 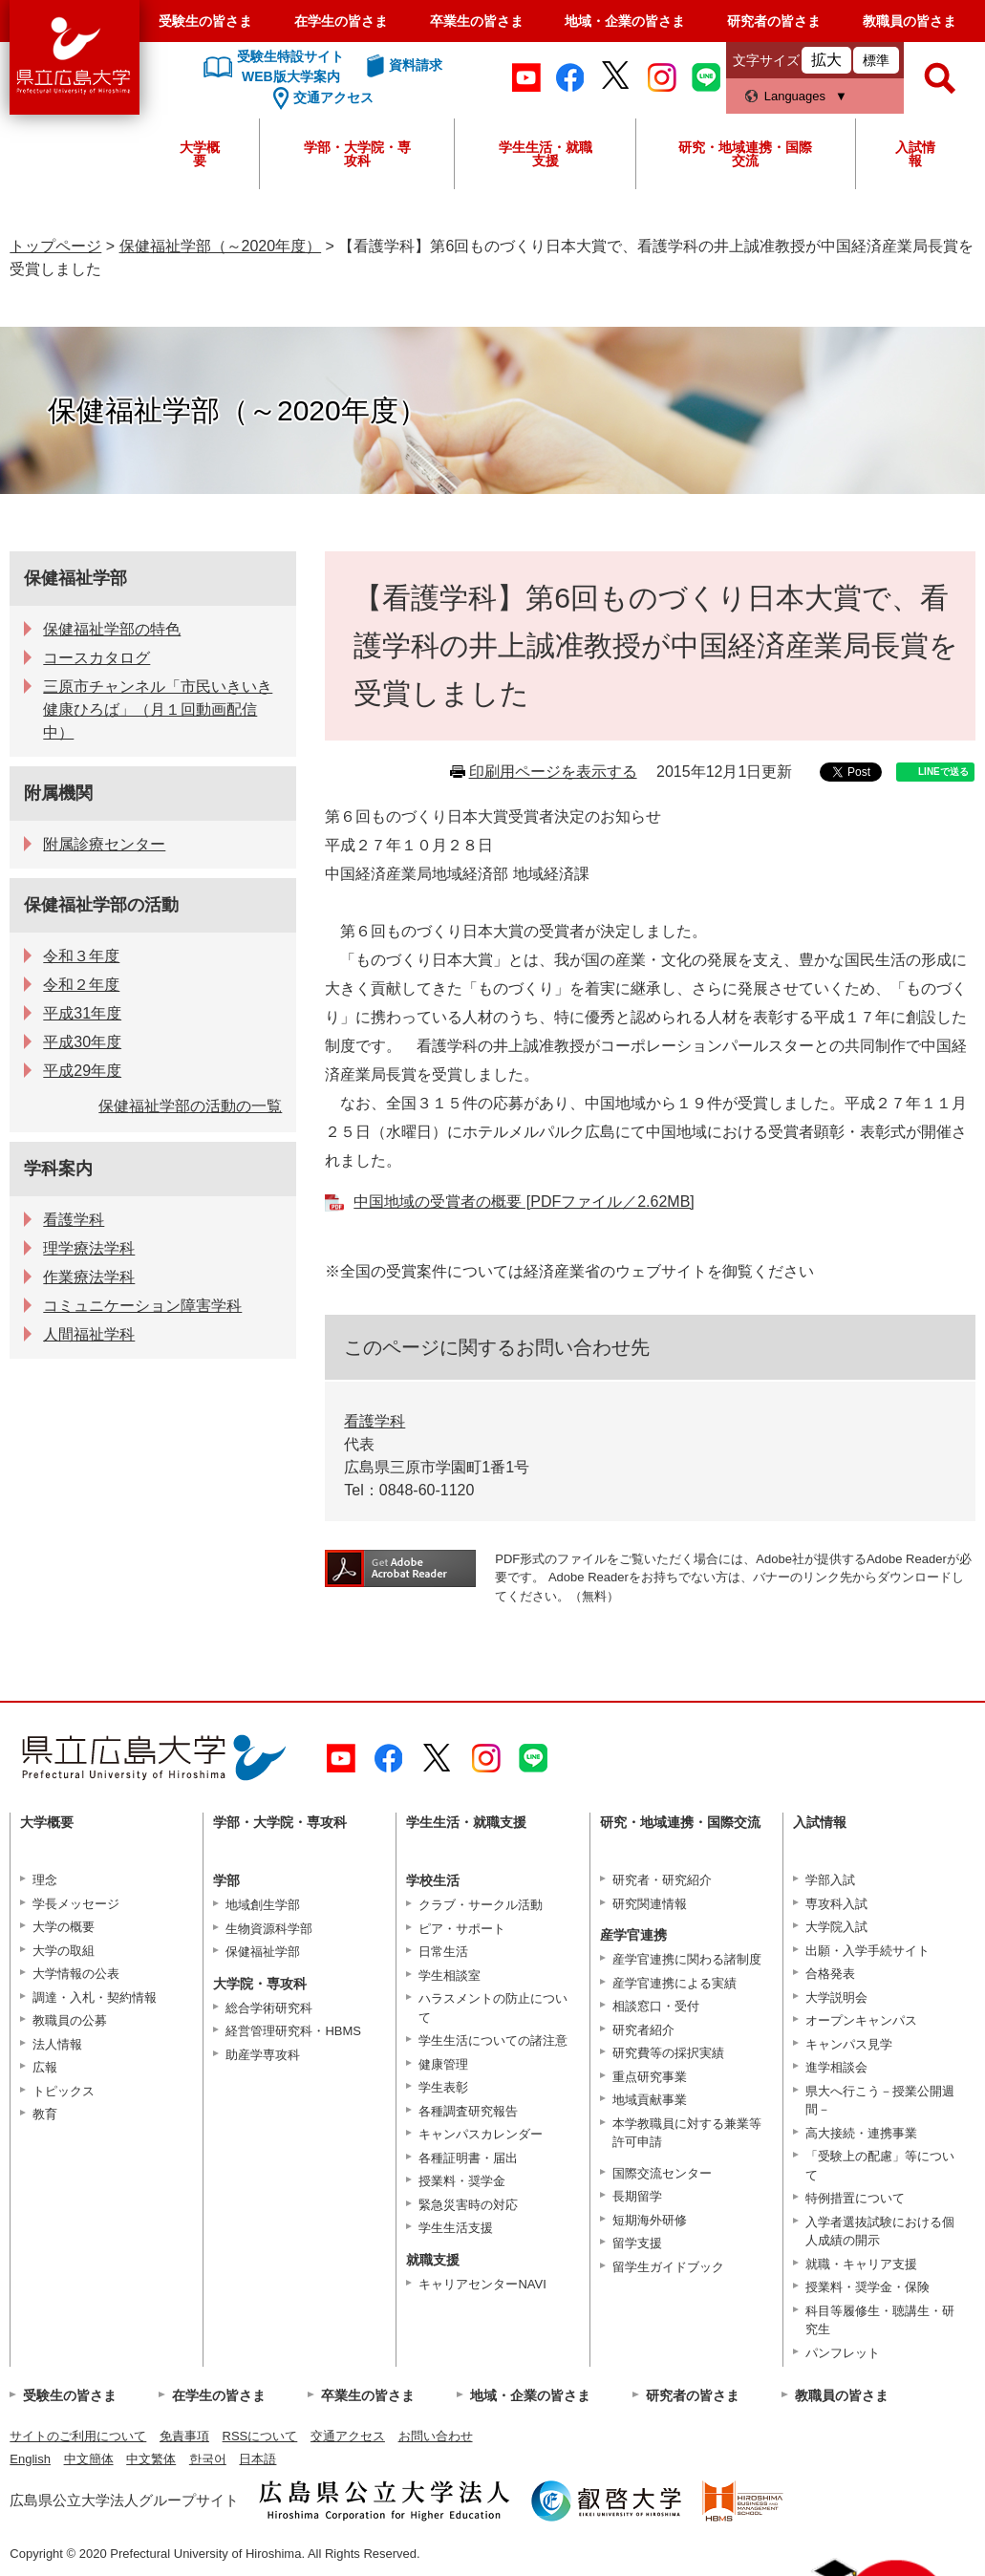 I want to click on 特例措置について, so click(x=855, y=2198).